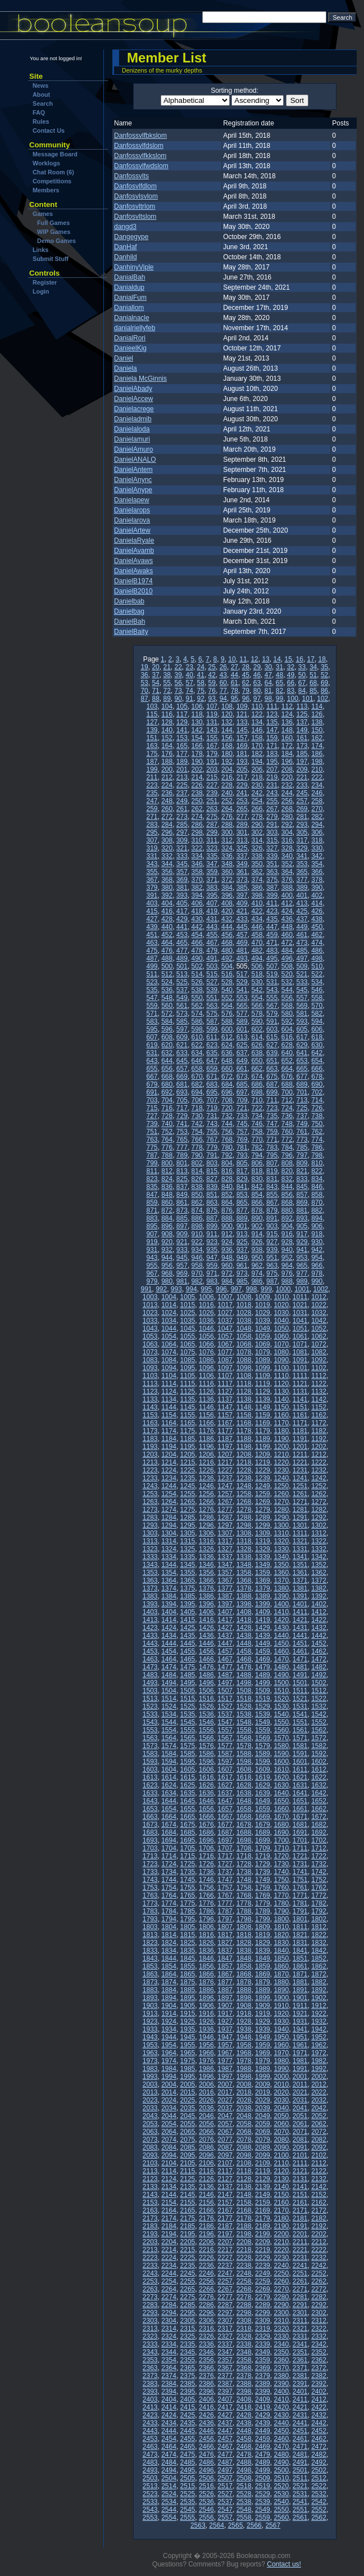  Describe the element at coordinates (300, 1958) in the screenshot. I see `1851` at that location.